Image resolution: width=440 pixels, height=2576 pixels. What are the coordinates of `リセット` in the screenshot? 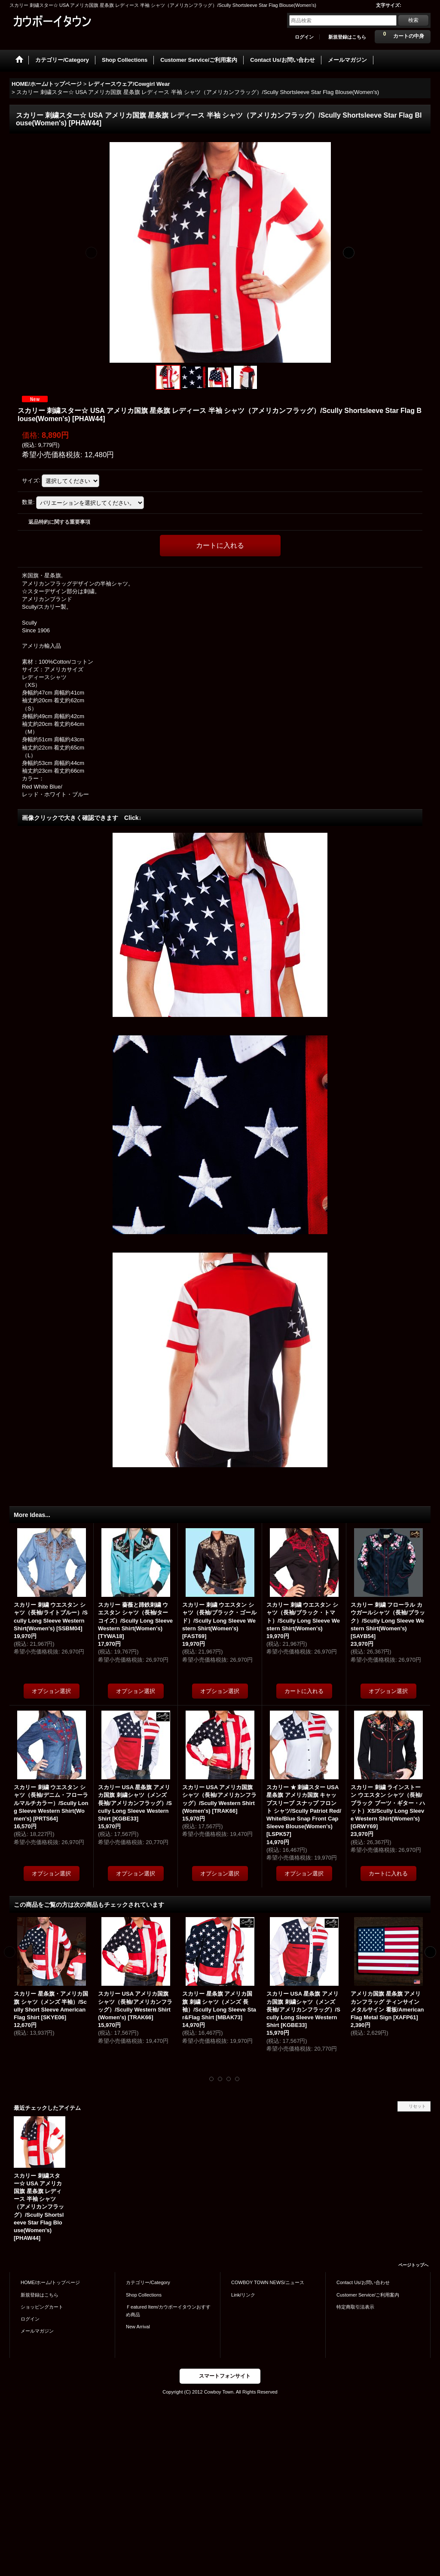 It's located at (417, 2106).